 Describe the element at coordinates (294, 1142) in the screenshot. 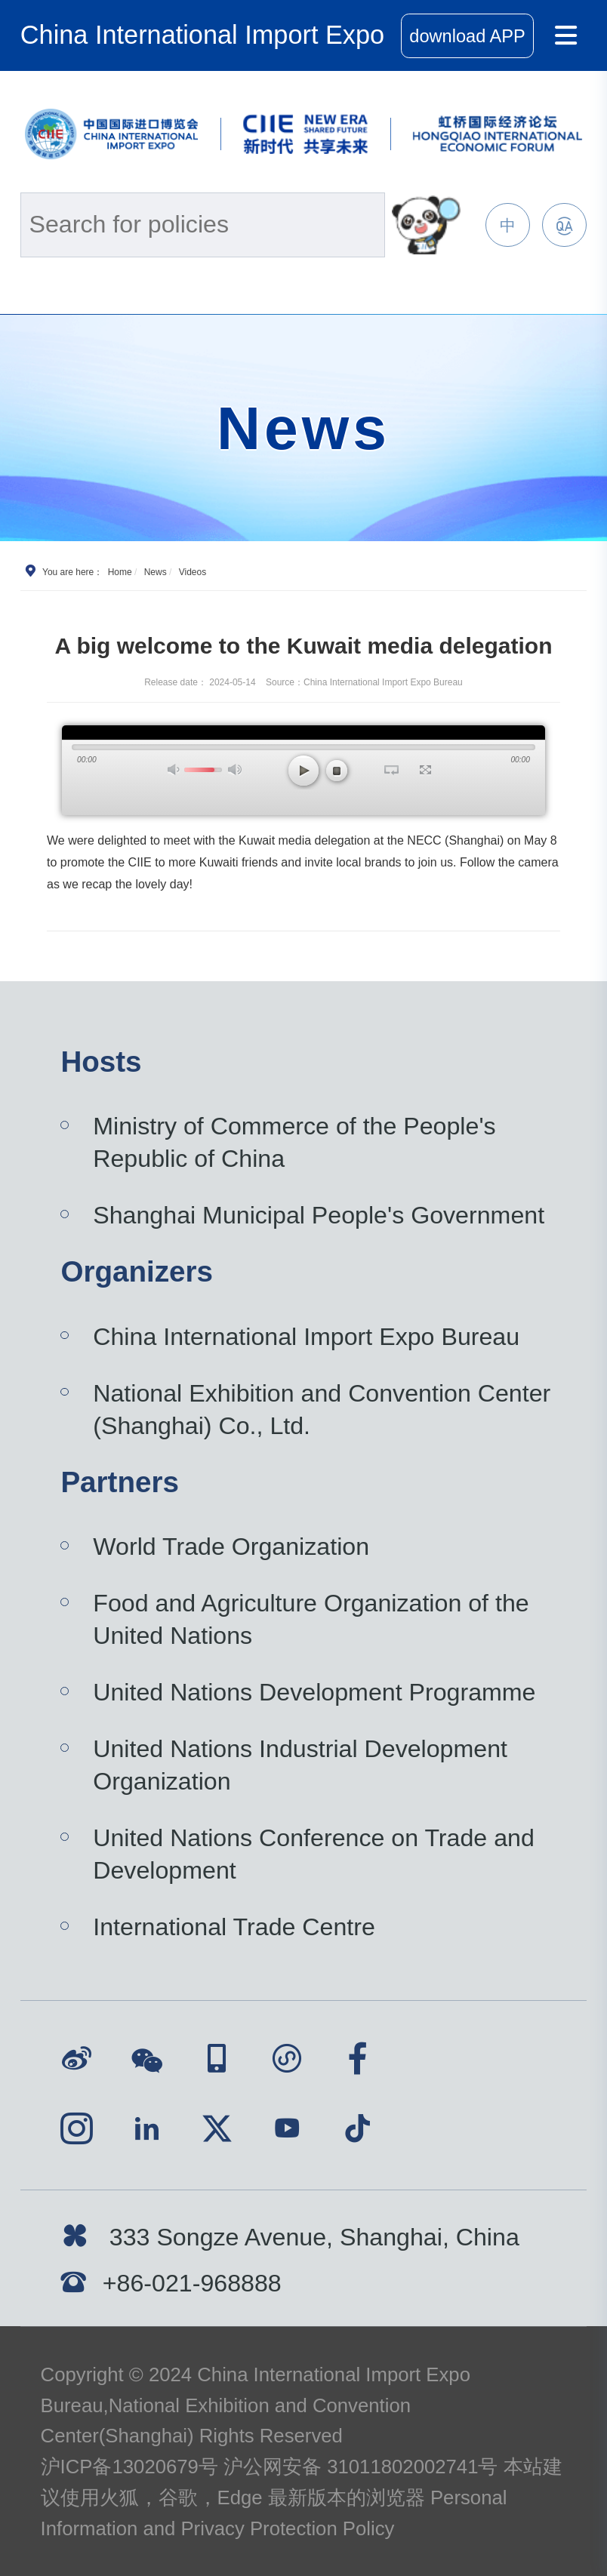

I see `Ministry of Commerce of the People's Republic of China` at that location.